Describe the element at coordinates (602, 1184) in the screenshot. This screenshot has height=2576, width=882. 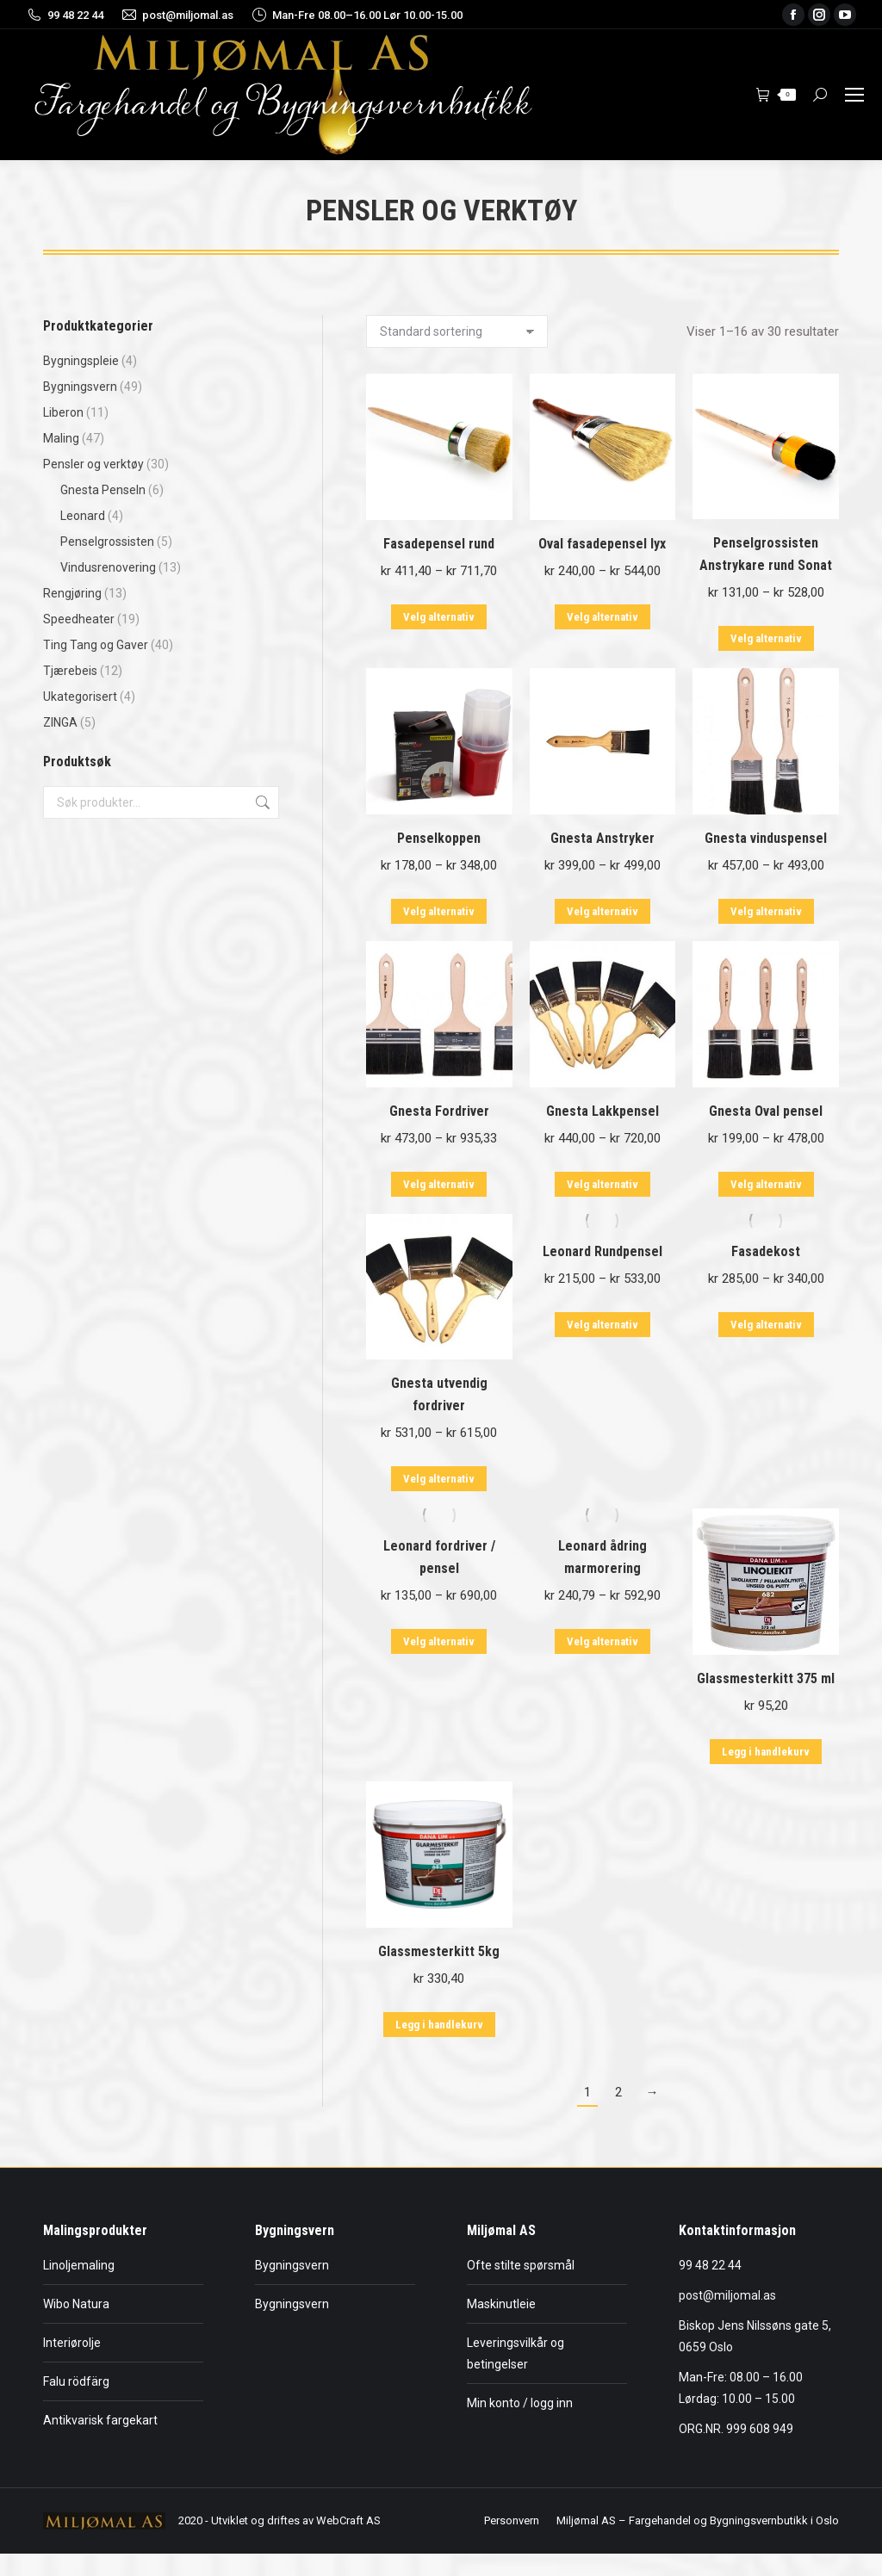
I see `Velg alternativ [Velg innstillinger for «Gnesta Lakkpensel»]` at that location.